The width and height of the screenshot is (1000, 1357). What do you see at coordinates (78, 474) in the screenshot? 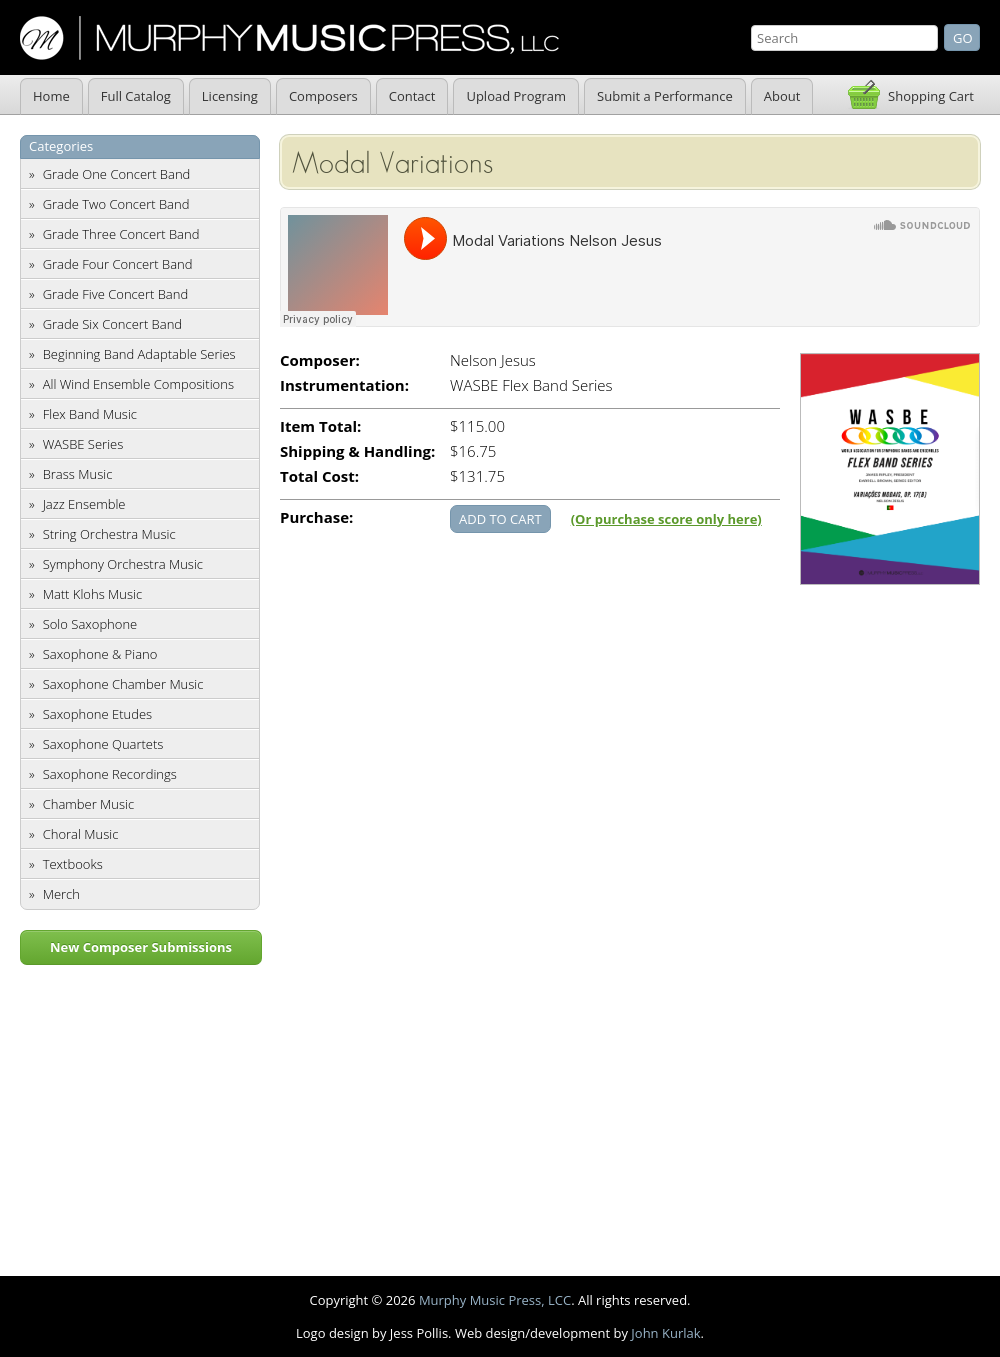
I see `Brass Music` at bounding box center [78, 474].